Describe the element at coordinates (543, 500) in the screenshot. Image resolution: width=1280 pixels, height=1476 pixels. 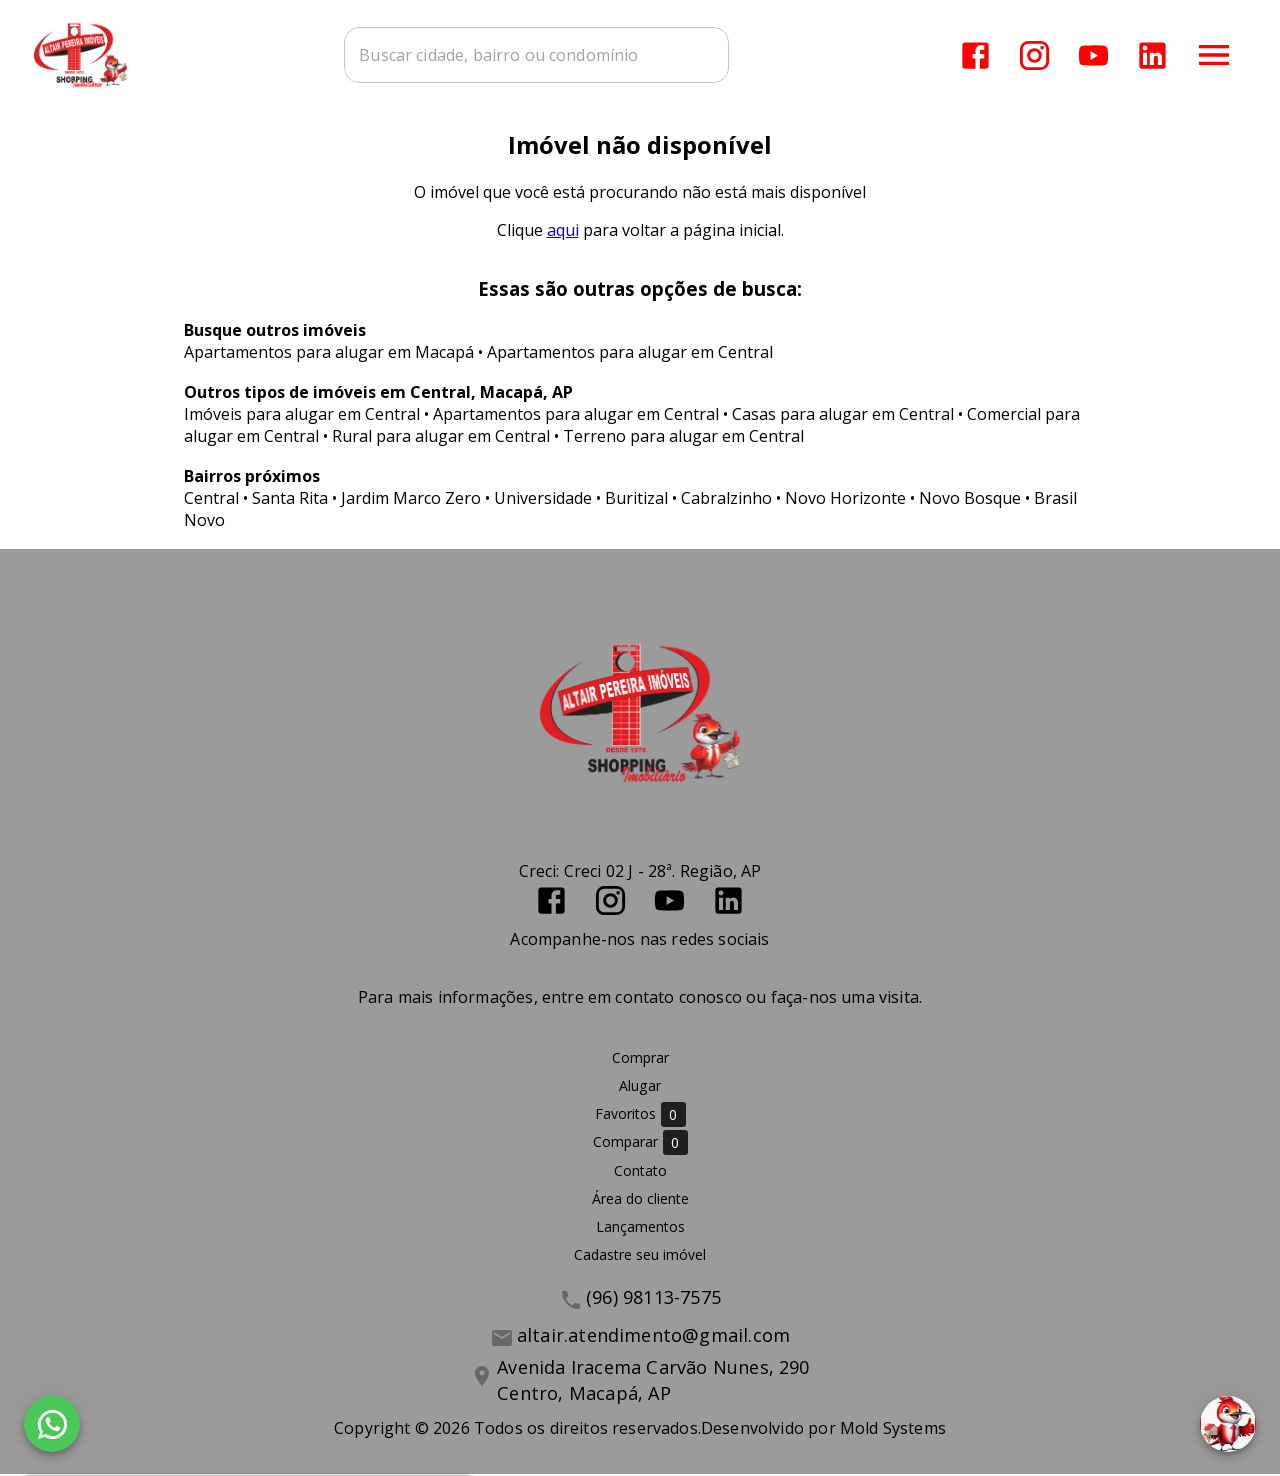
I see `Universidade` at that location.